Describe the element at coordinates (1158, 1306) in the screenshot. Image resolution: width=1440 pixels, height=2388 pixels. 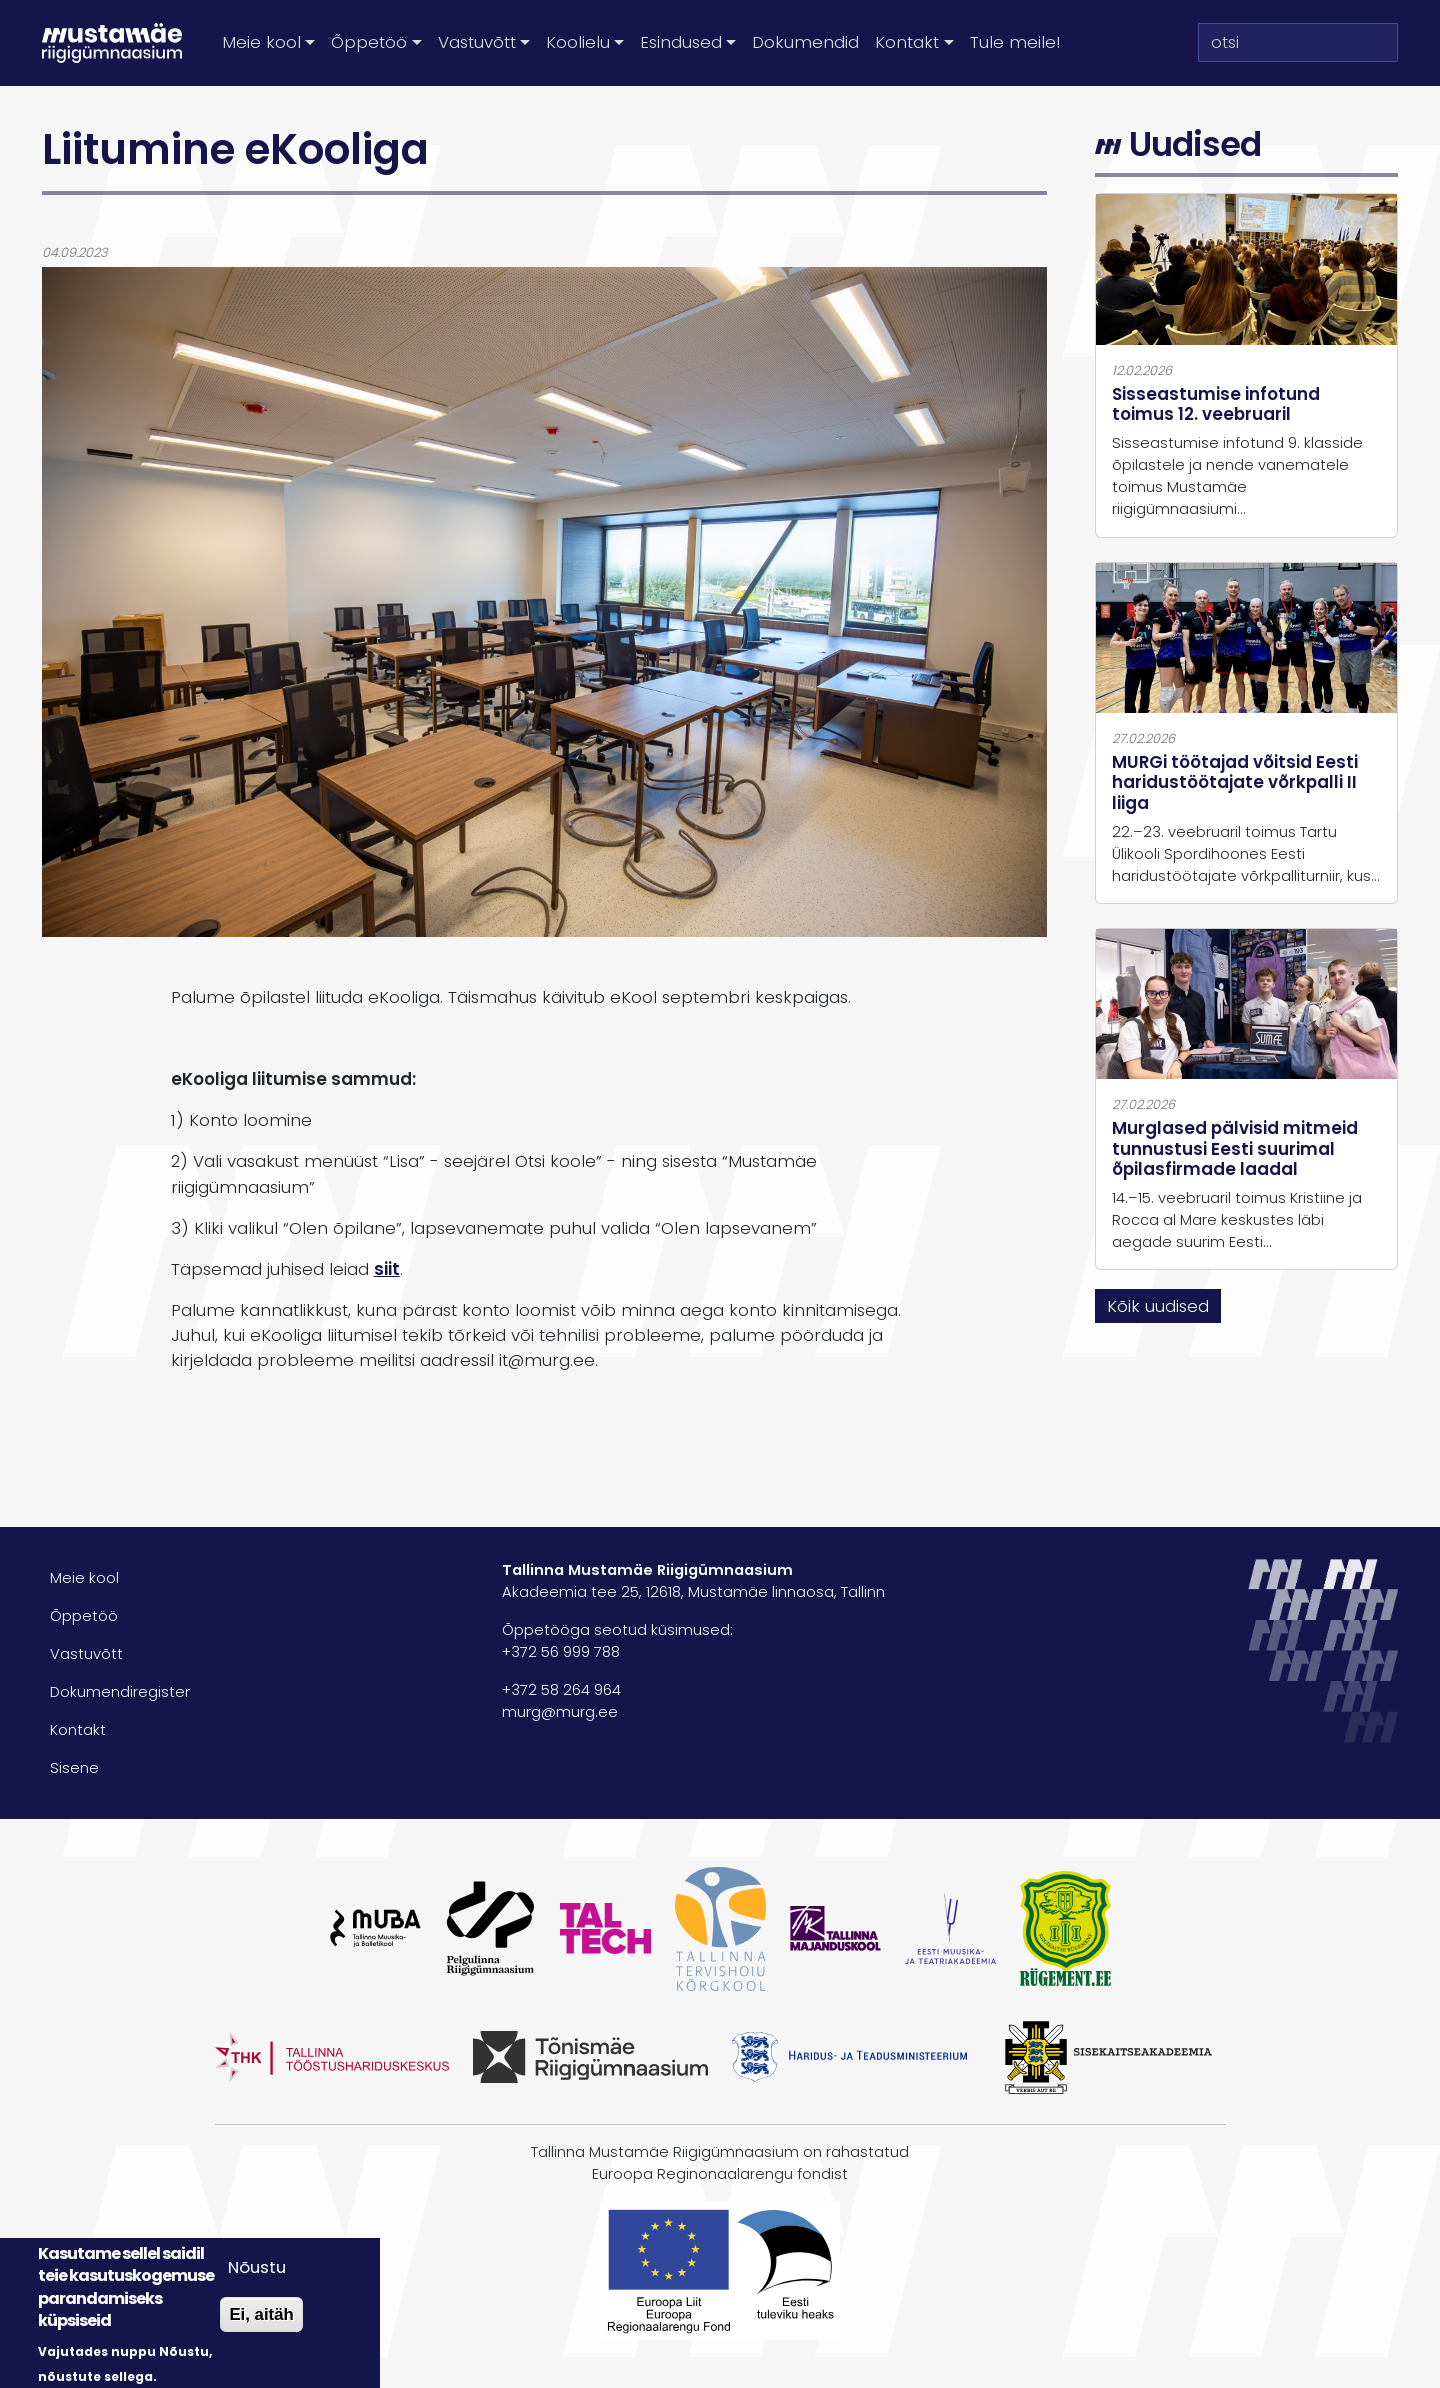
I see `Kõik uudised` at that location.